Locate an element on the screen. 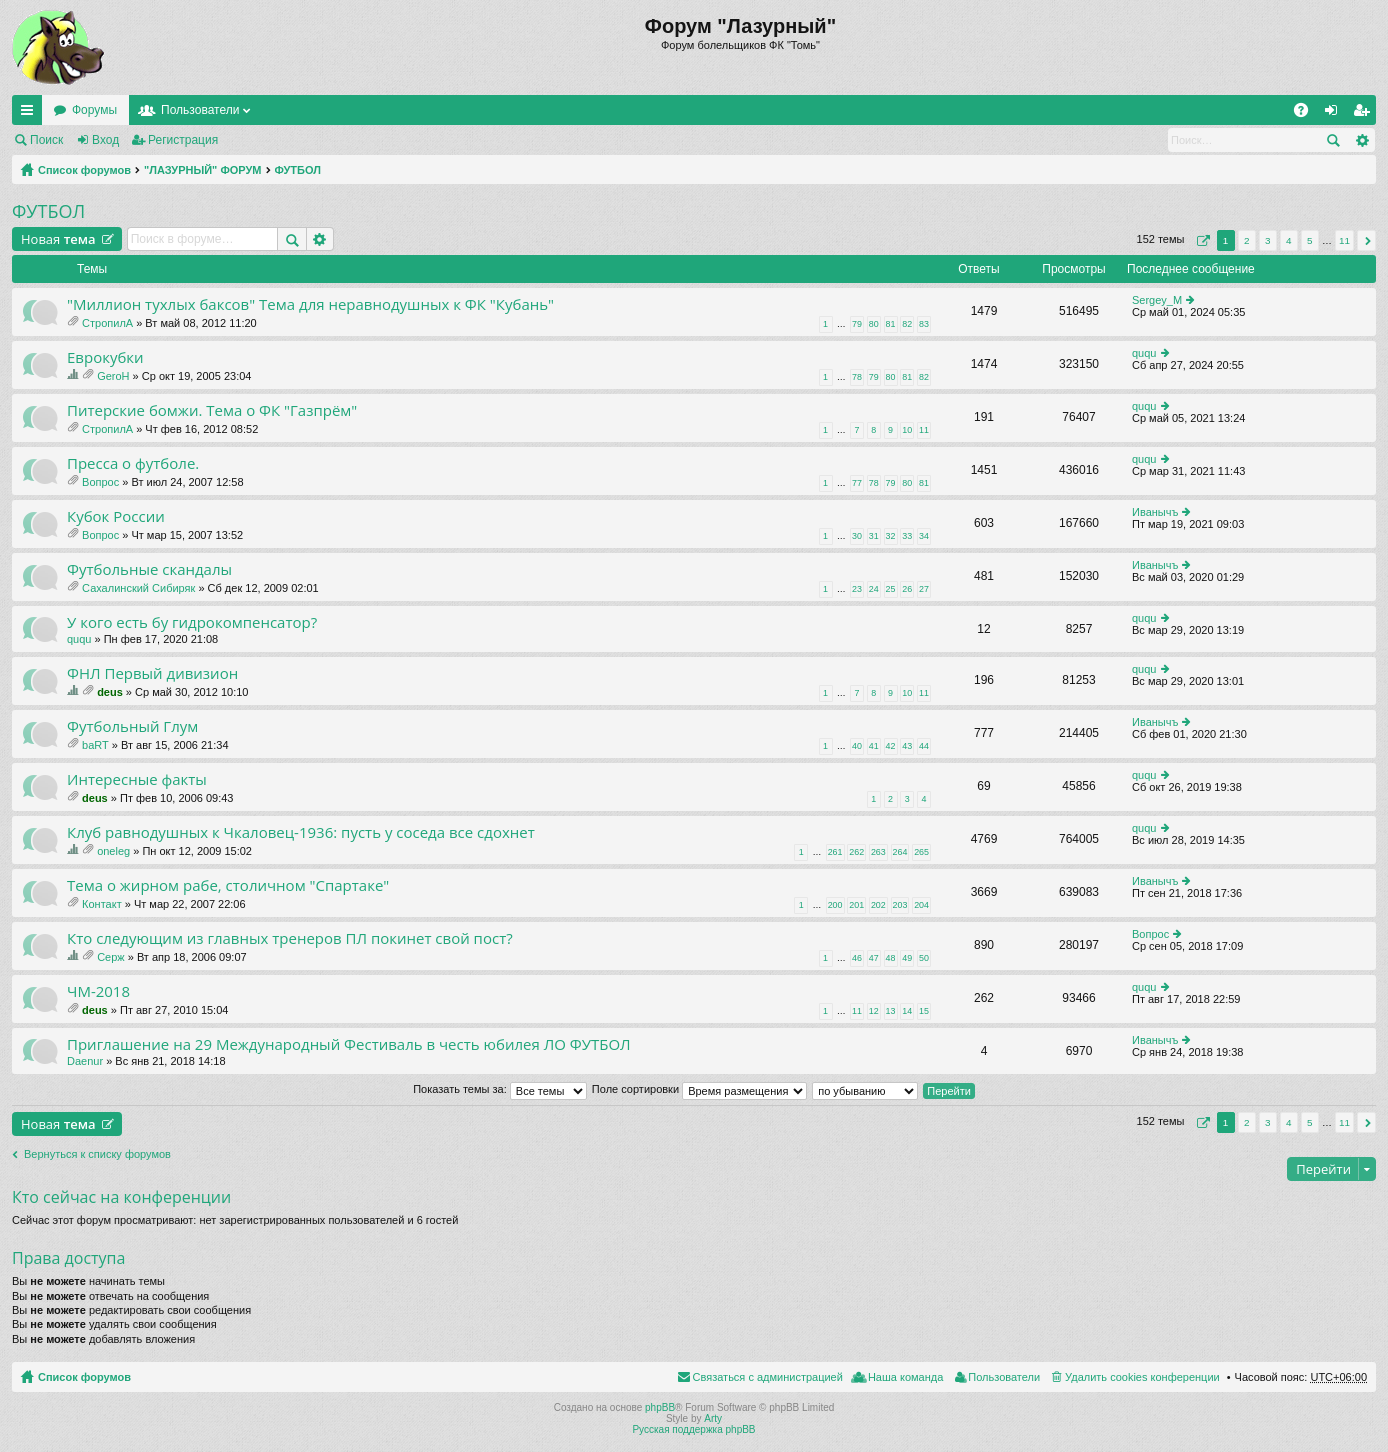 This screenshot has height=1452, width=1388. Форумы is located at coordinates (94, 110).